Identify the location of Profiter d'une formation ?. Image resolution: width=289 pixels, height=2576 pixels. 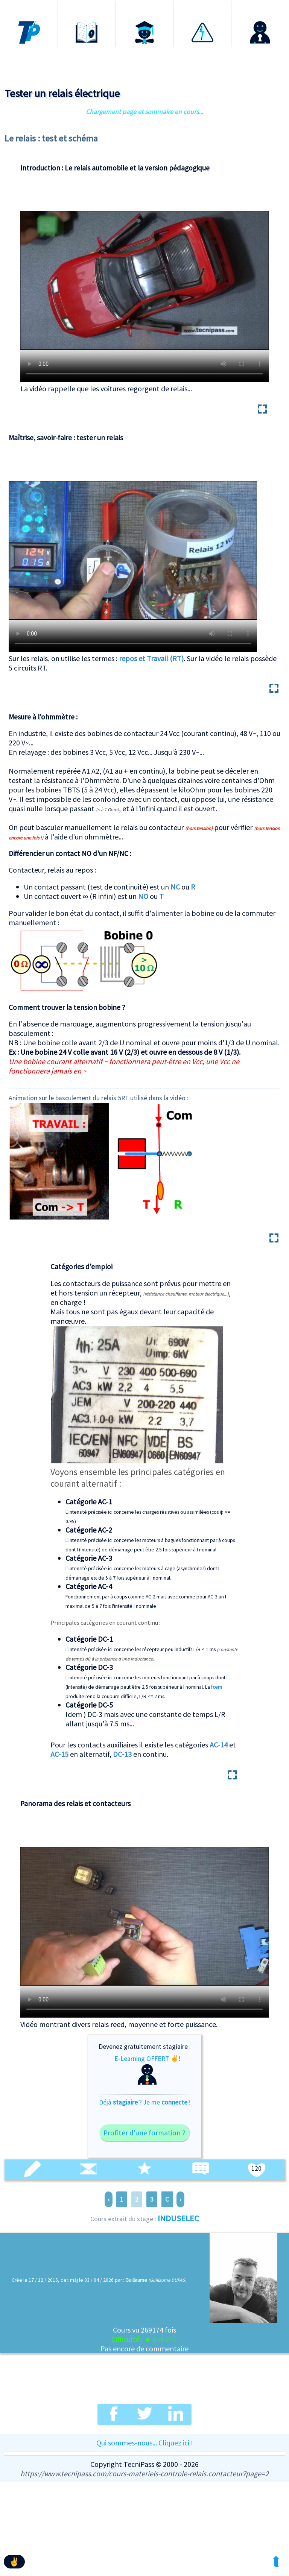
(144, 2132).